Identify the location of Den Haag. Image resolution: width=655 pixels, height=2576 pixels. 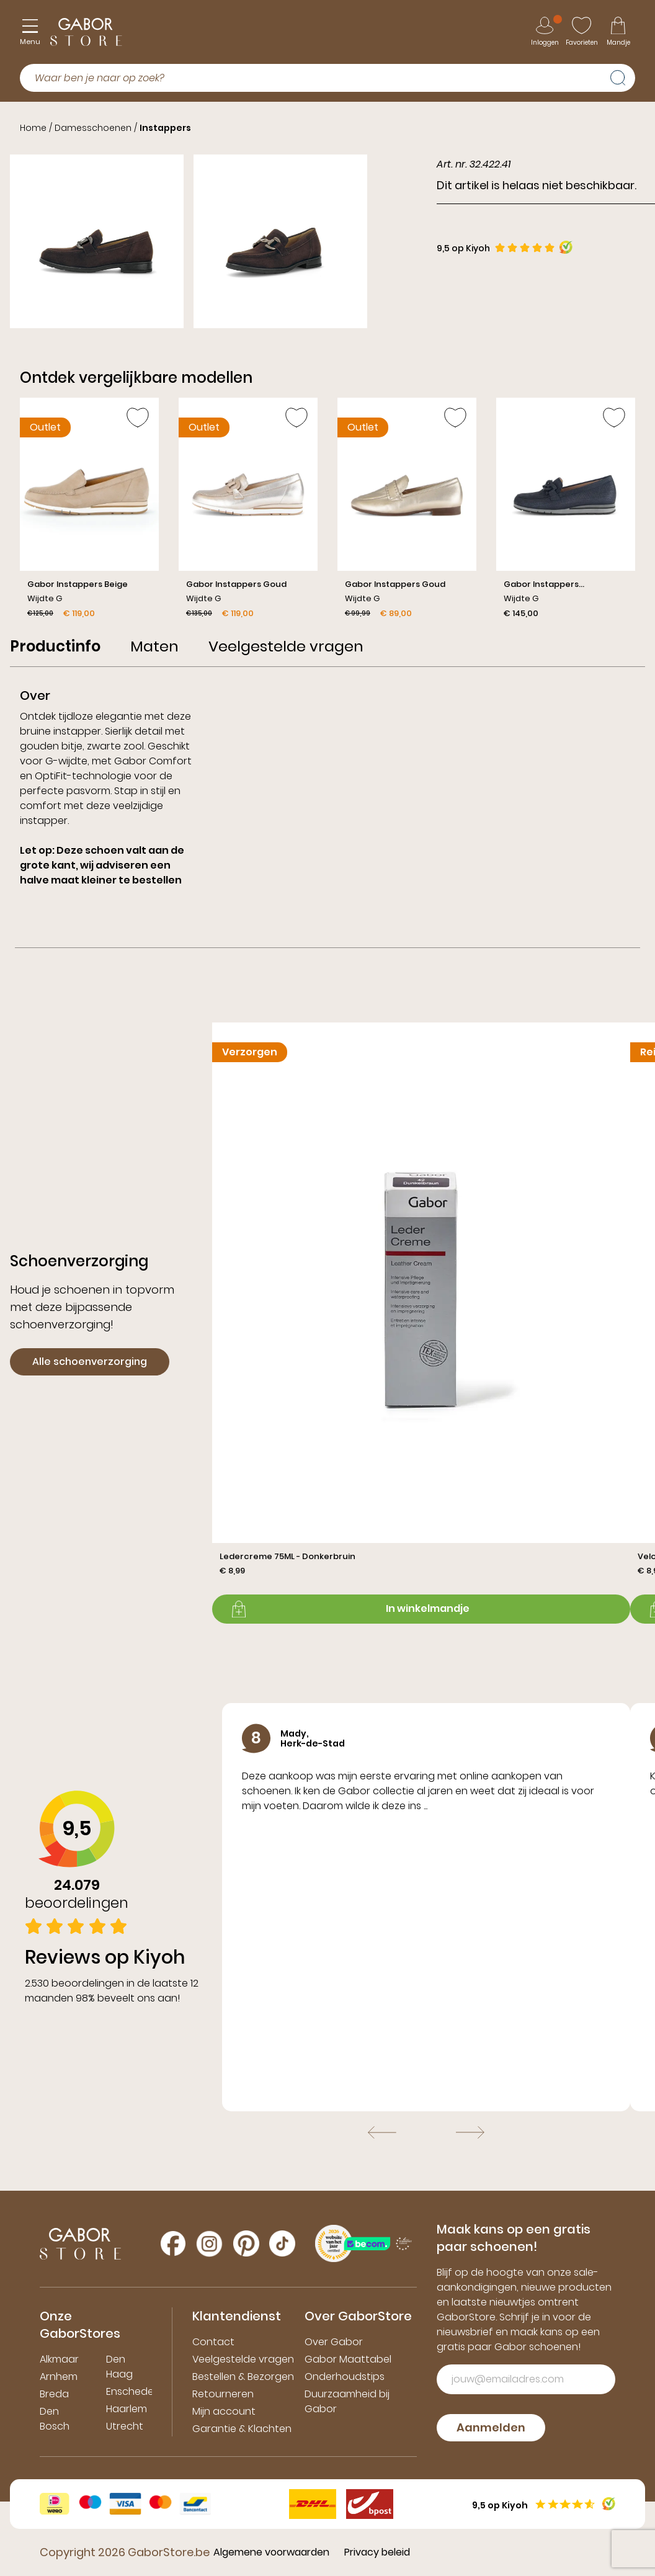
(119, 2366).